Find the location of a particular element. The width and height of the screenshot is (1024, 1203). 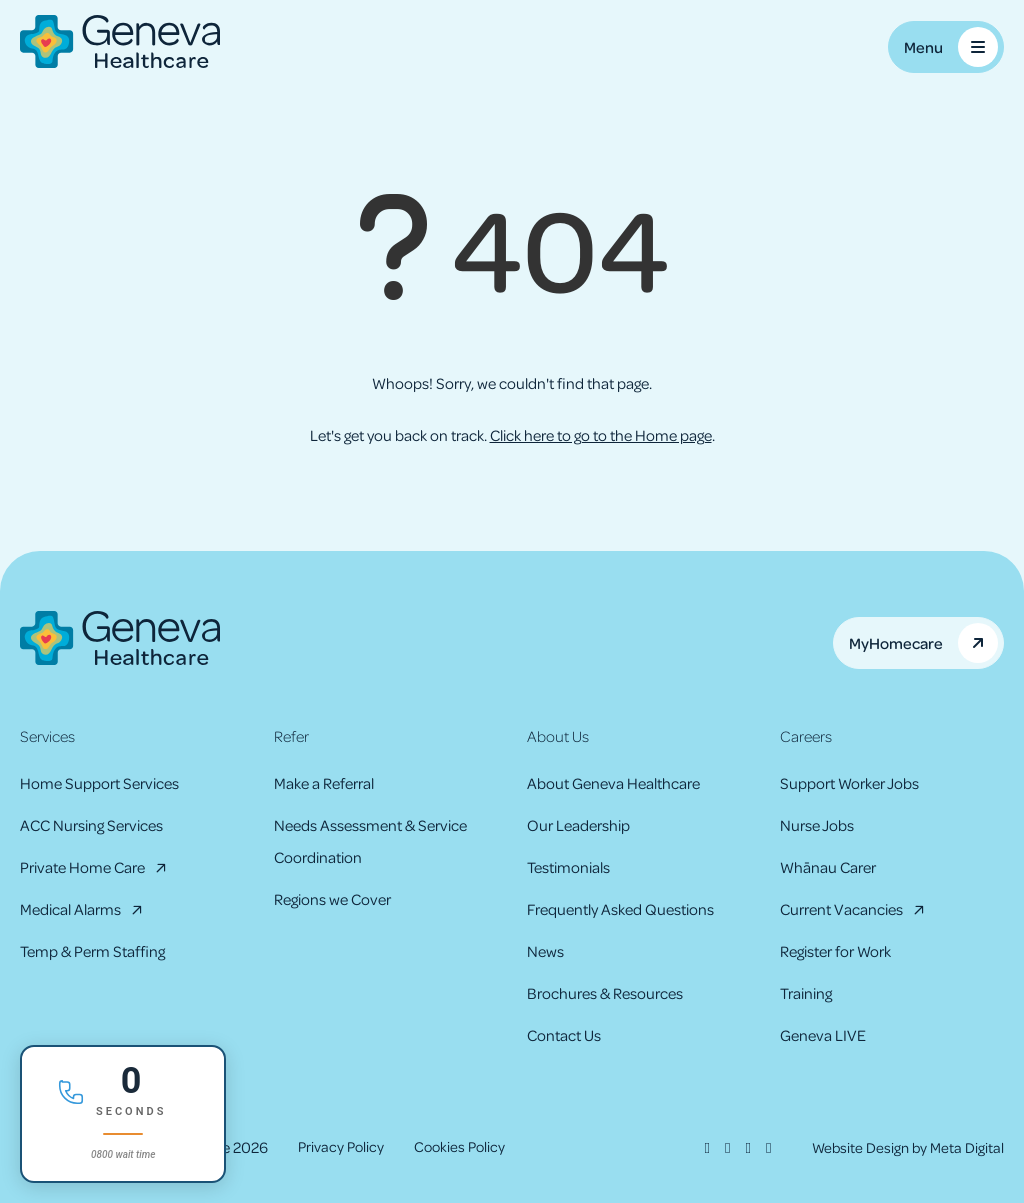

Whānau Carer is located at coordinates (828, 867).